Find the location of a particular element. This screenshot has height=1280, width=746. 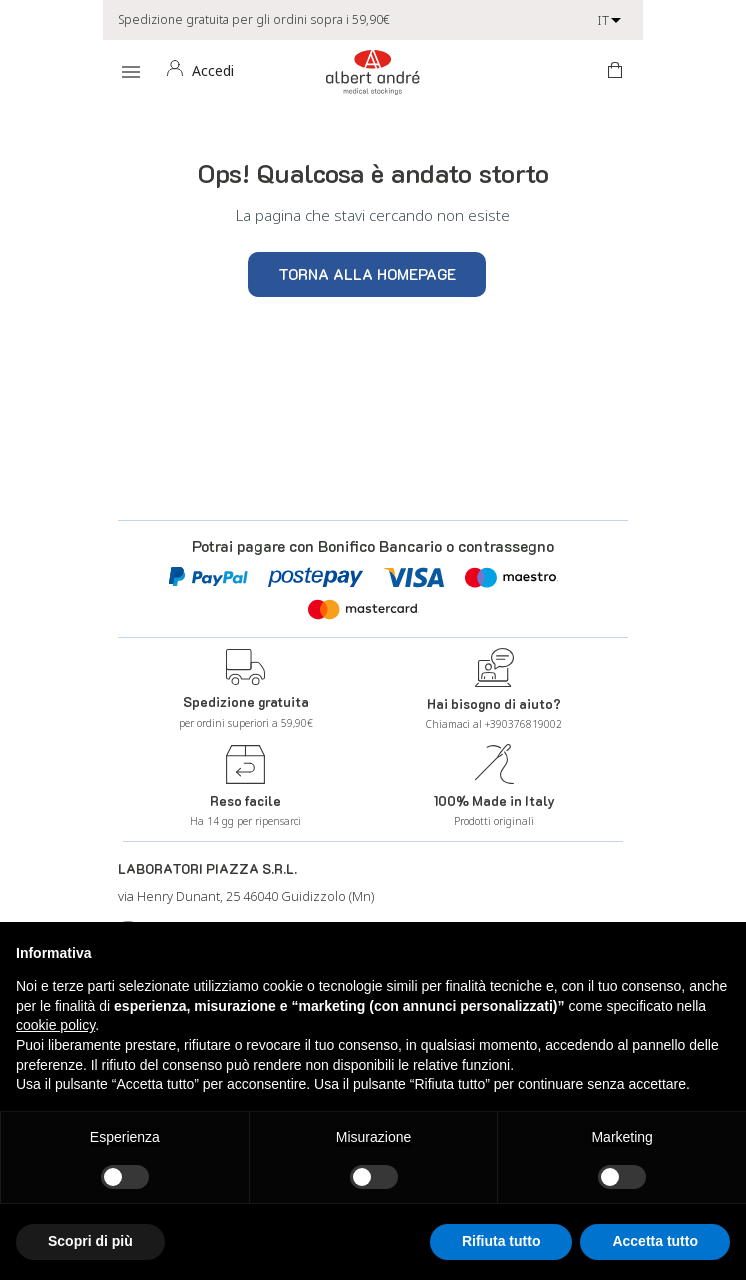

Torna alla homepage is located at coordinates (367, 274).